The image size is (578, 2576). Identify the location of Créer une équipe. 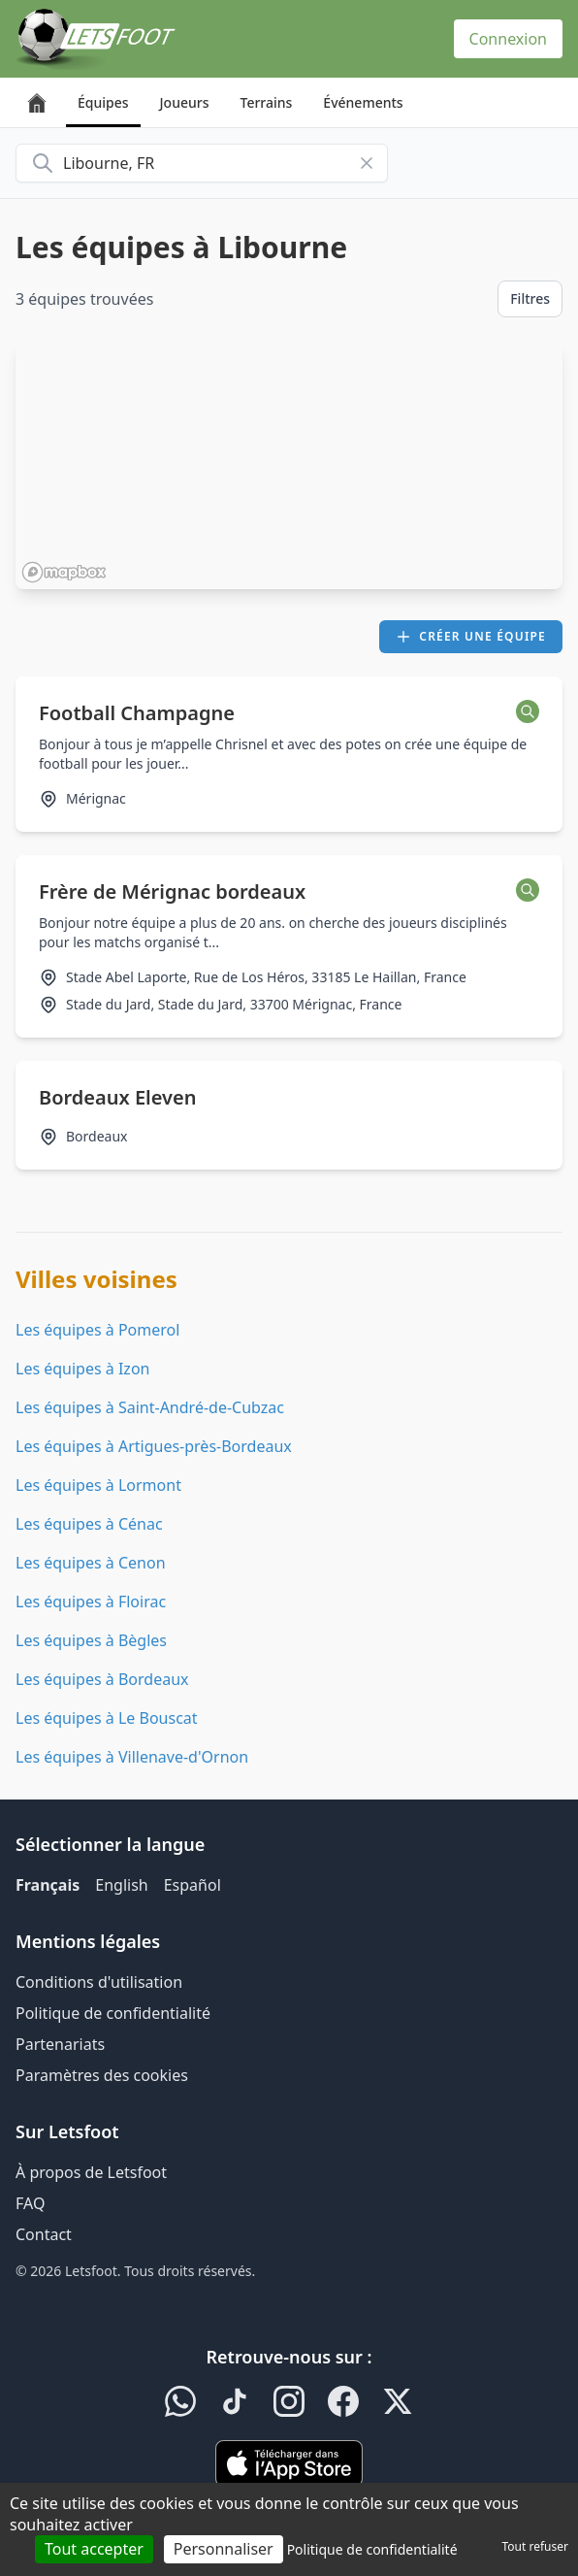
(471, 636).